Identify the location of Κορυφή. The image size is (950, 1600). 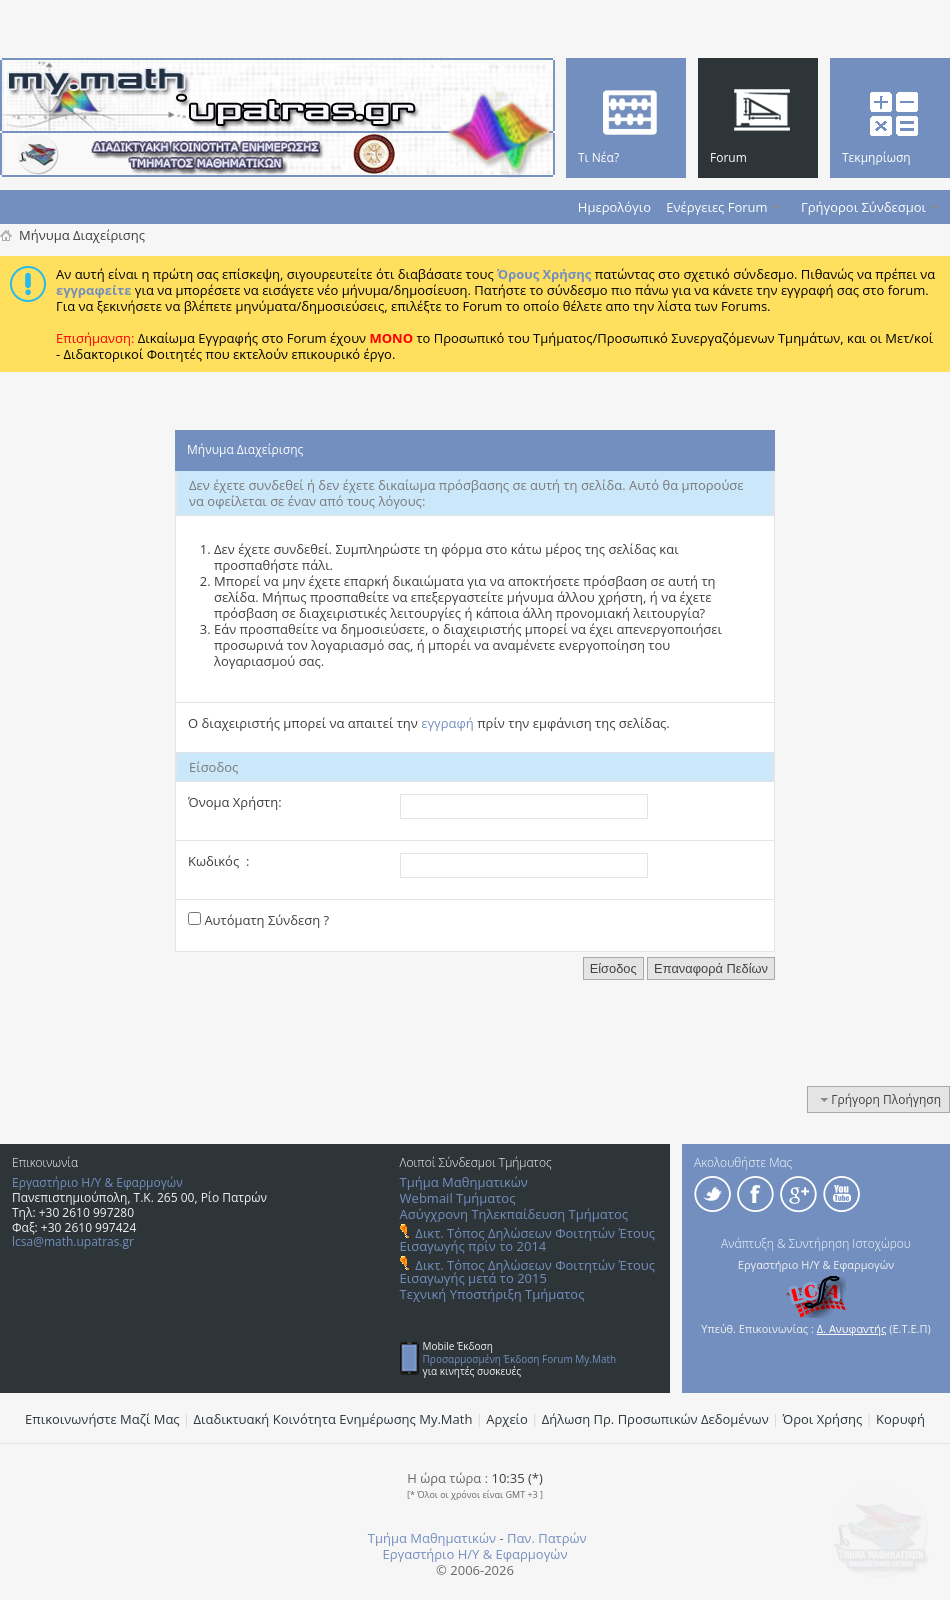
(900, 1419).